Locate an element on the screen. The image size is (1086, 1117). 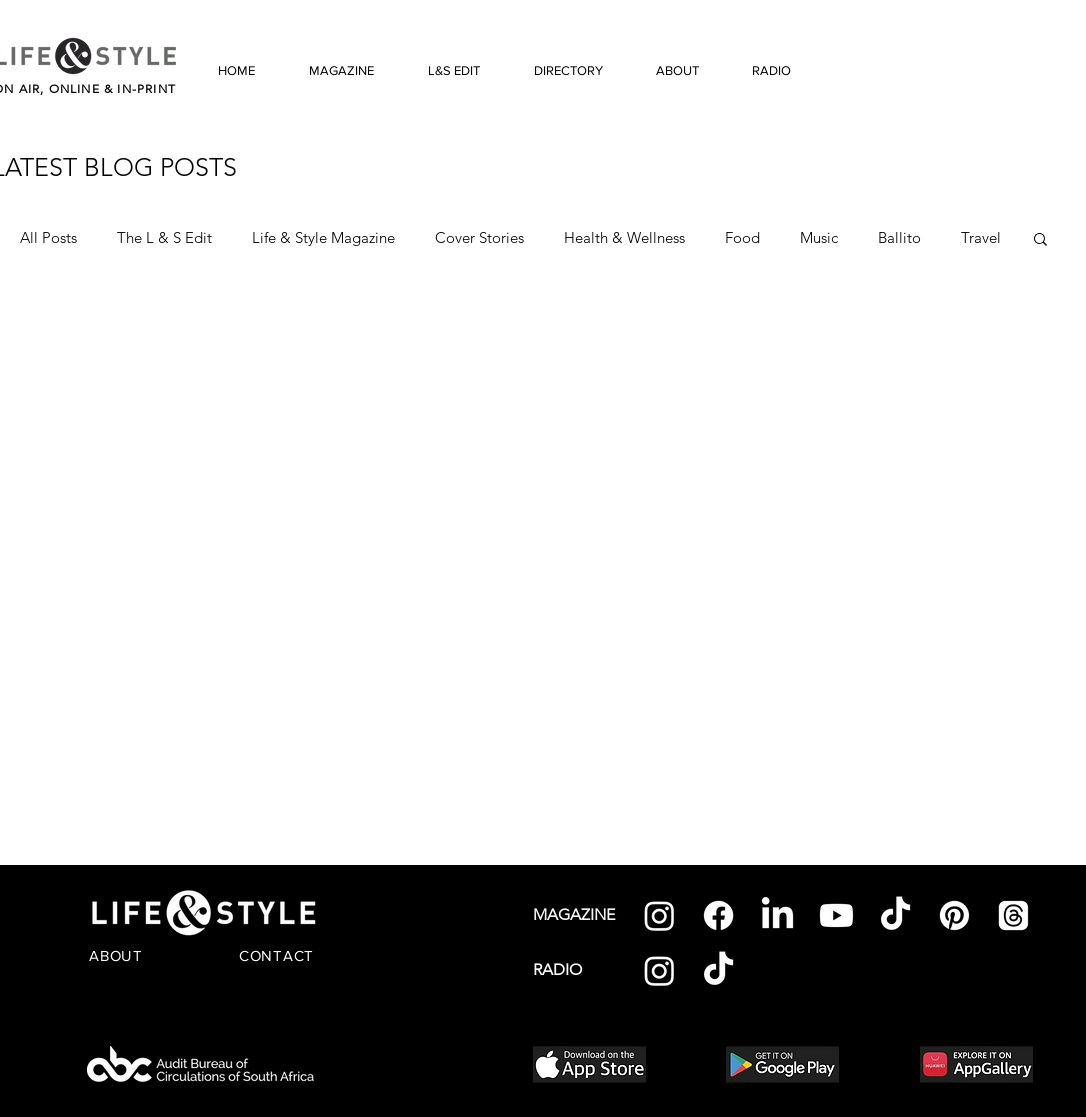
[Threads] is located at coordinates (1013, 915).